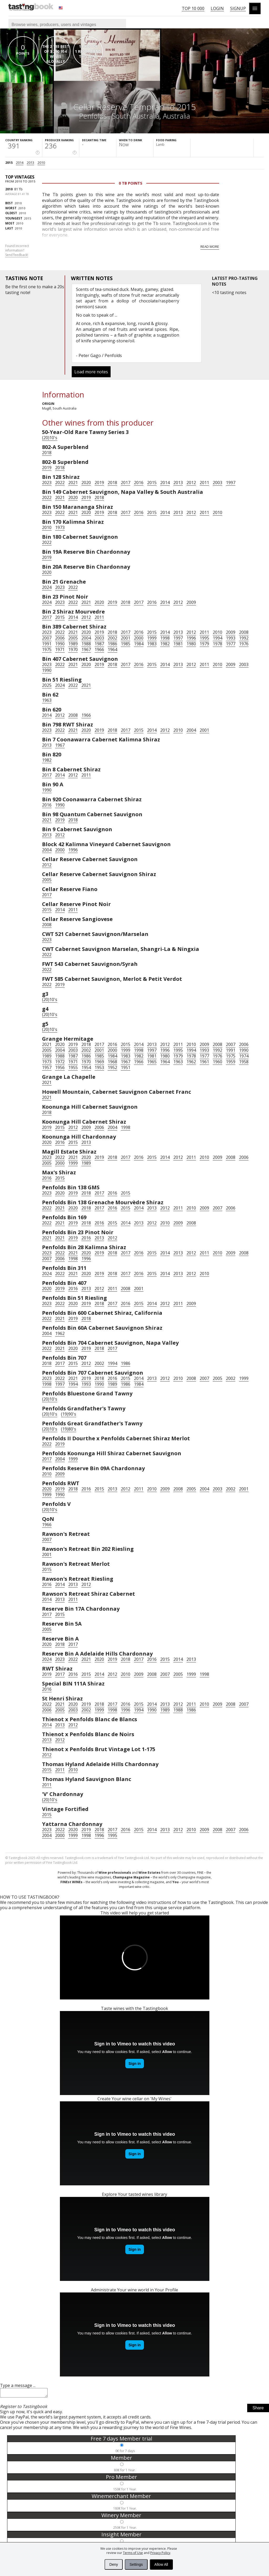  I want to click on 1965, so click(152, 1062).